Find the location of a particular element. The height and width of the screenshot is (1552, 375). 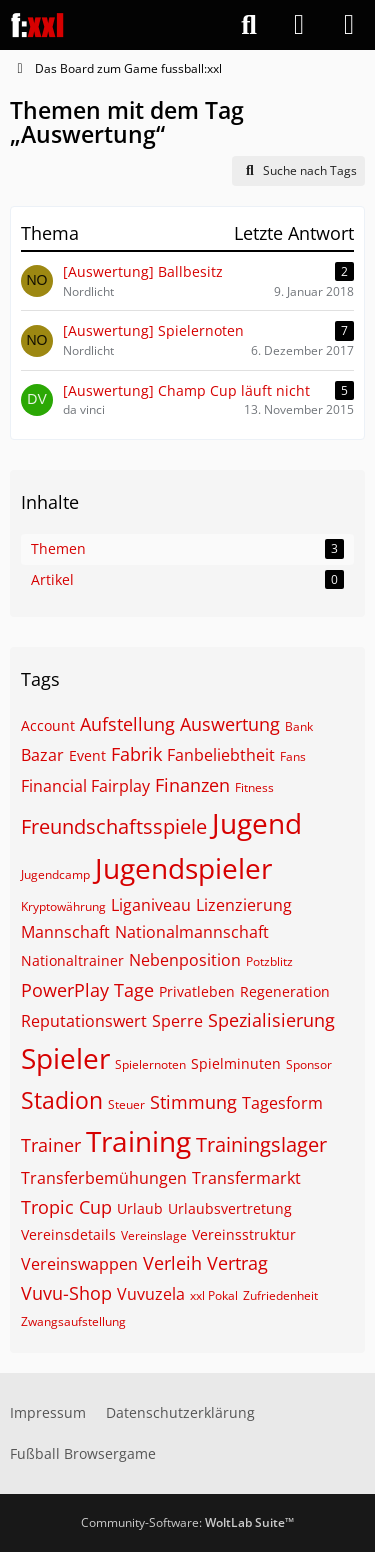

Verleih is located at coordinates (172, 1263).